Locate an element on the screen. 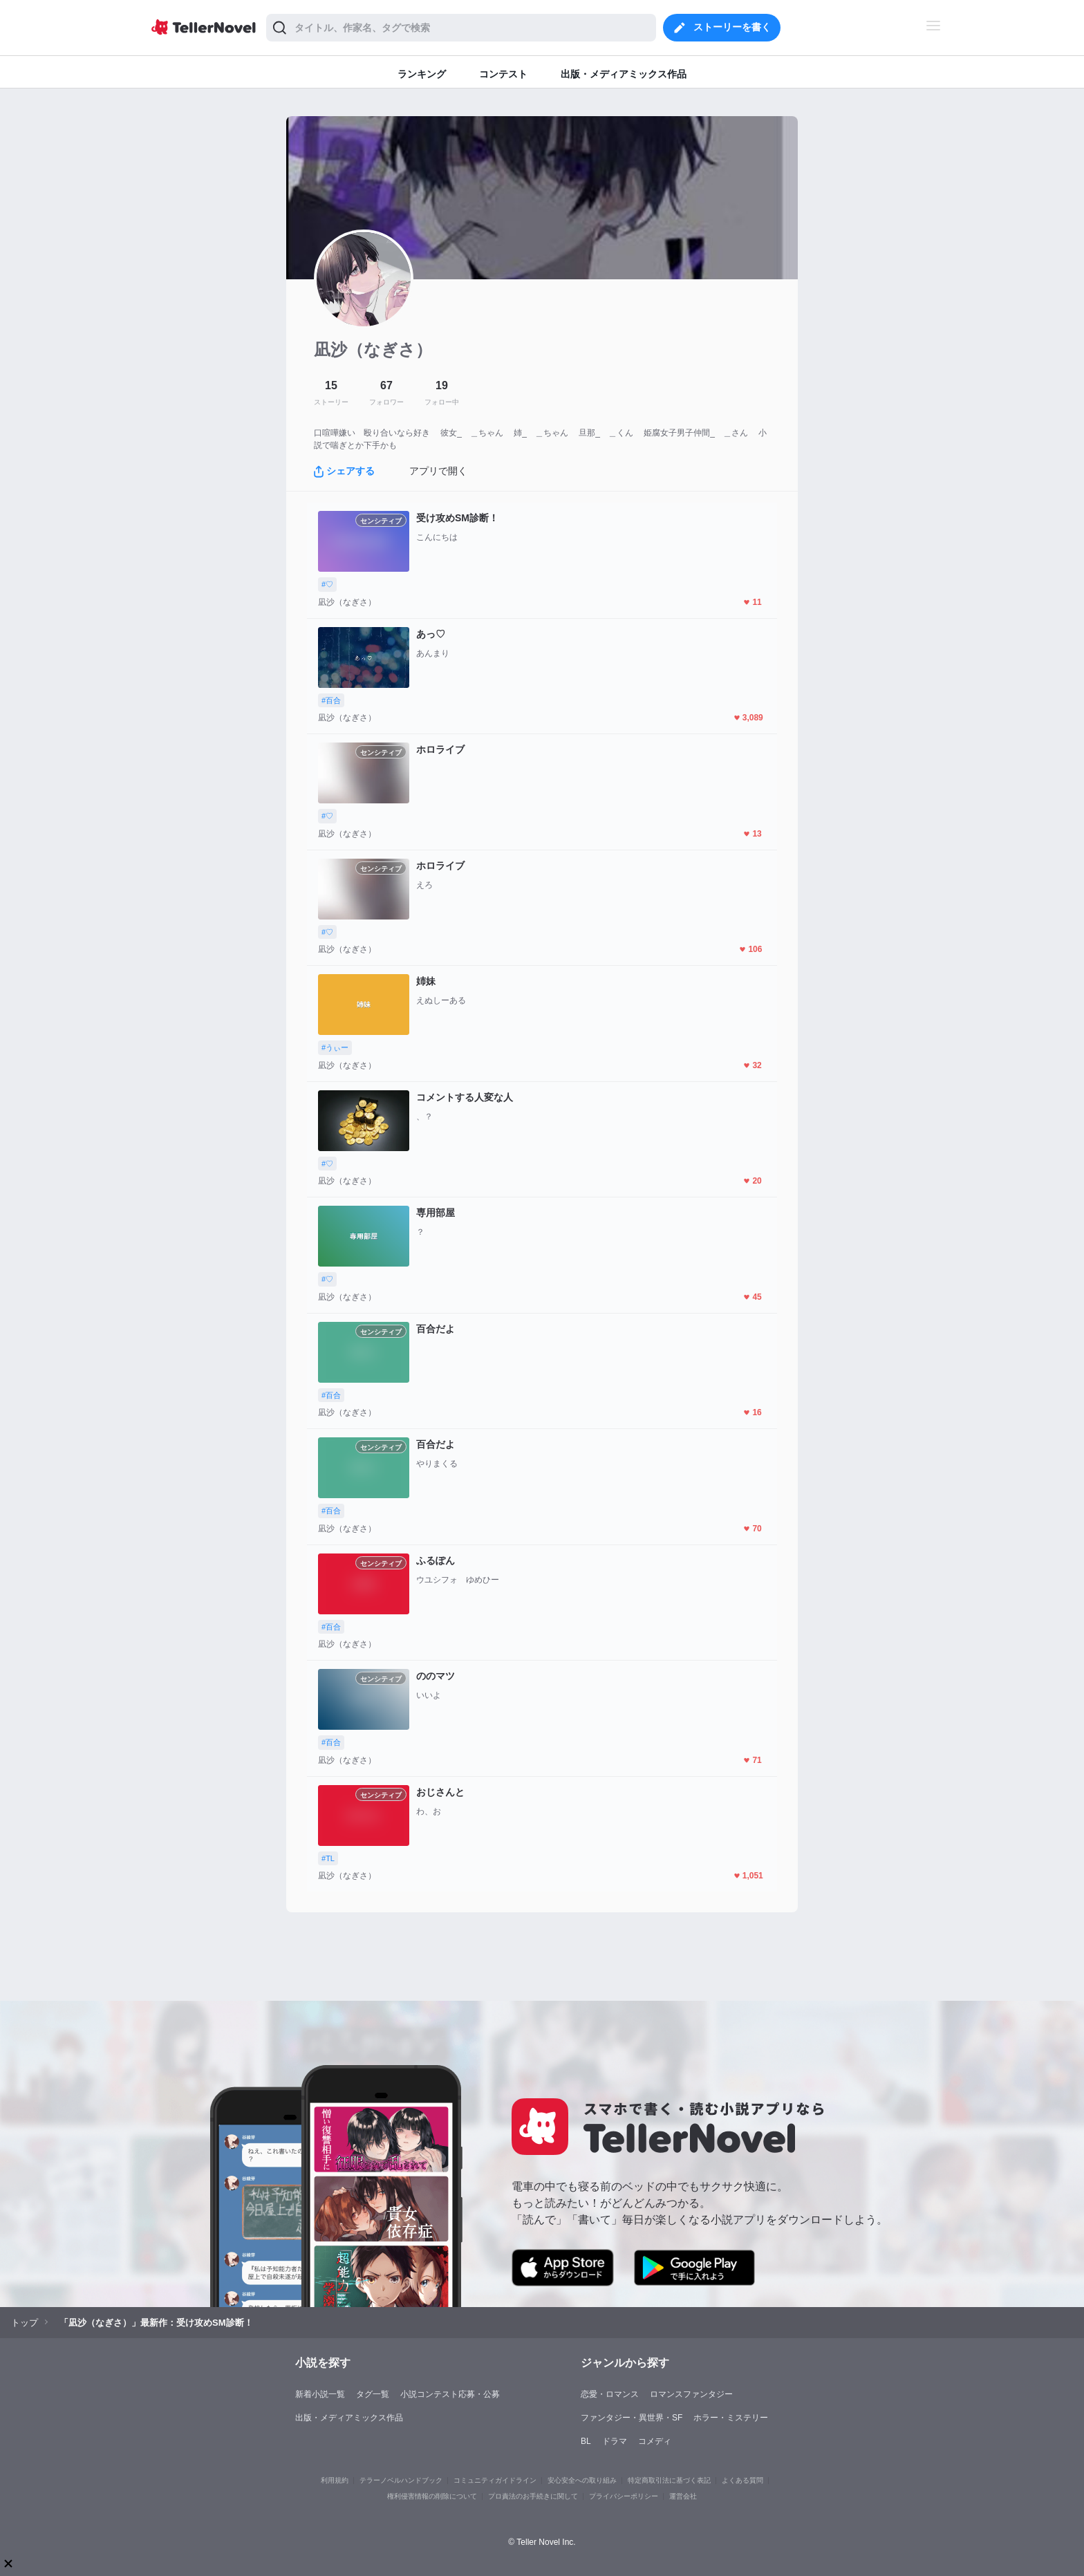  利用規約 is located at coordinates (334, 2480).